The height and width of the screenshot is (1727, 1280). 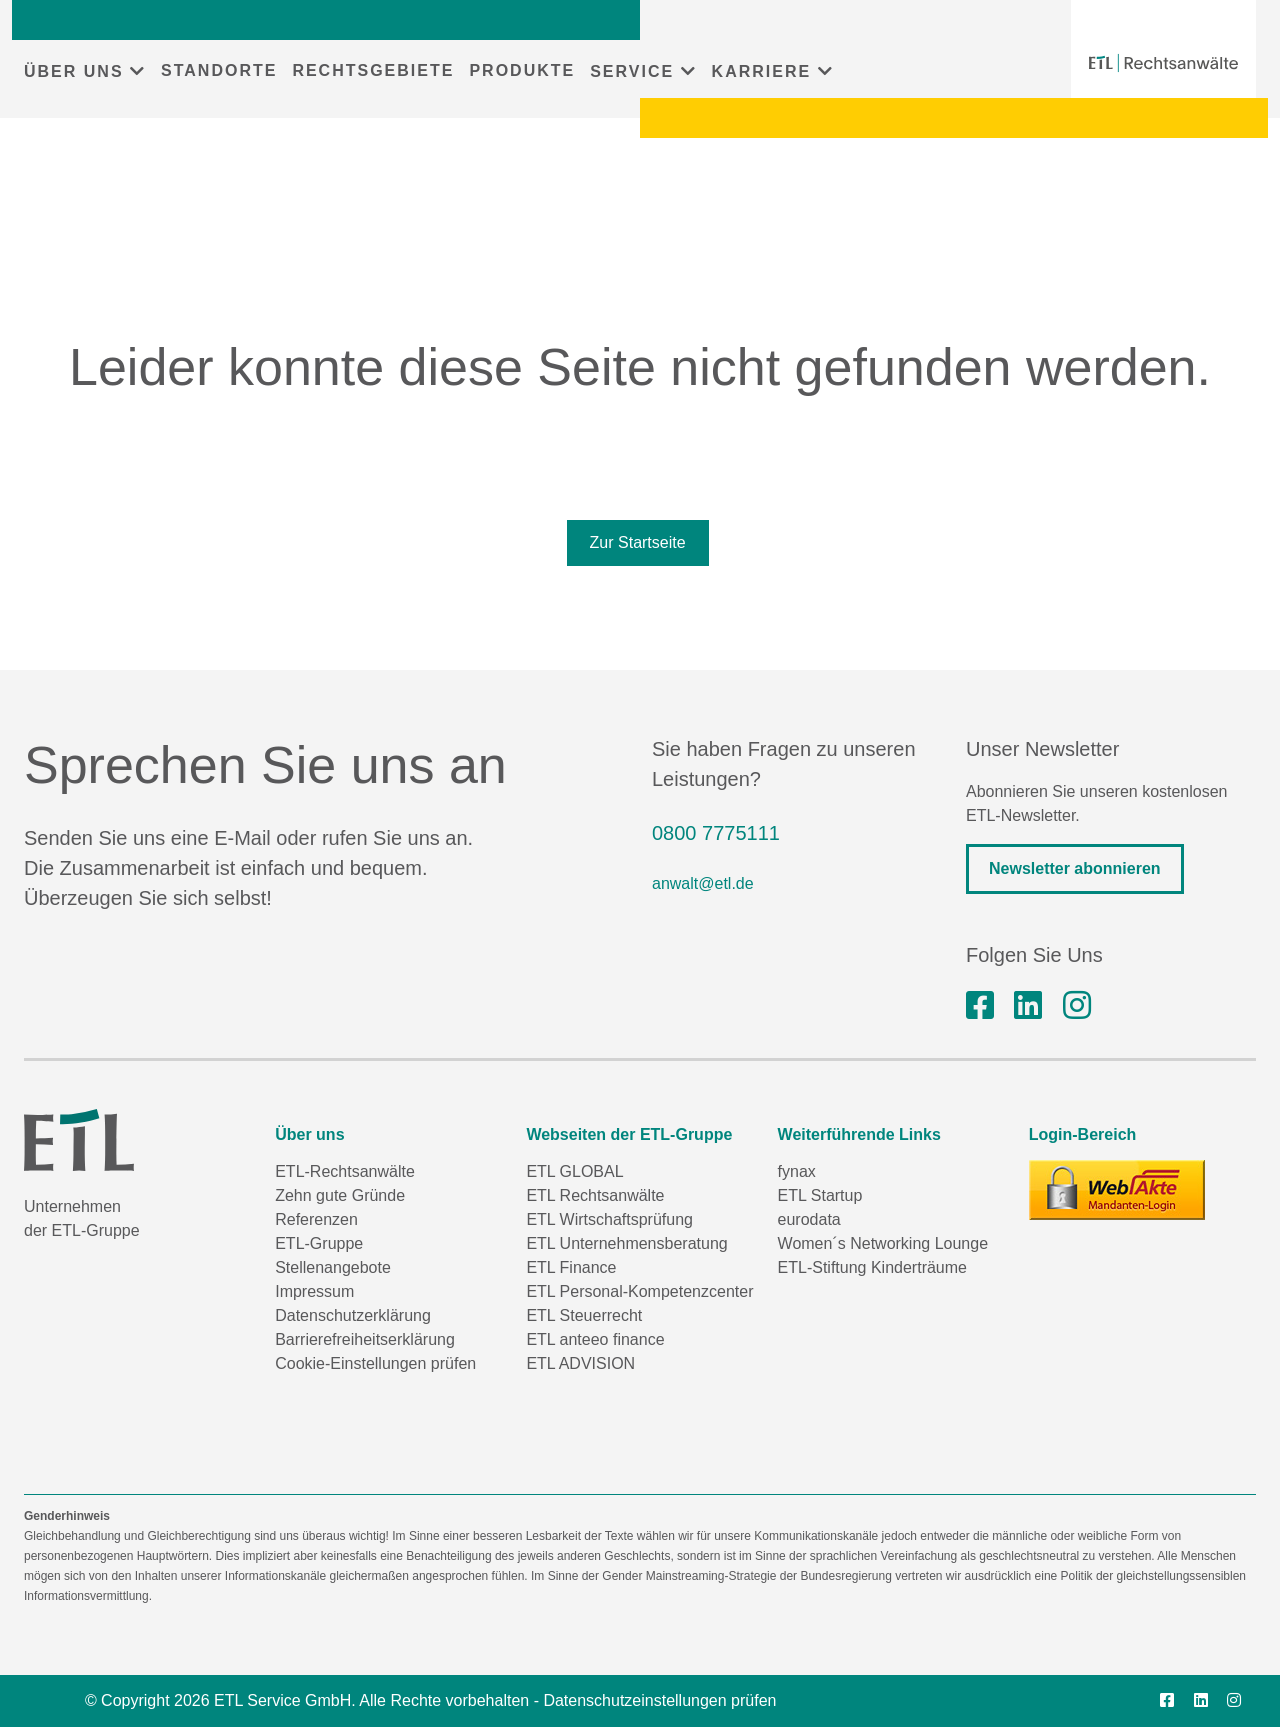 I want to click on ETL-Stiftung Kinderträume, so click(x=872, y=1267).